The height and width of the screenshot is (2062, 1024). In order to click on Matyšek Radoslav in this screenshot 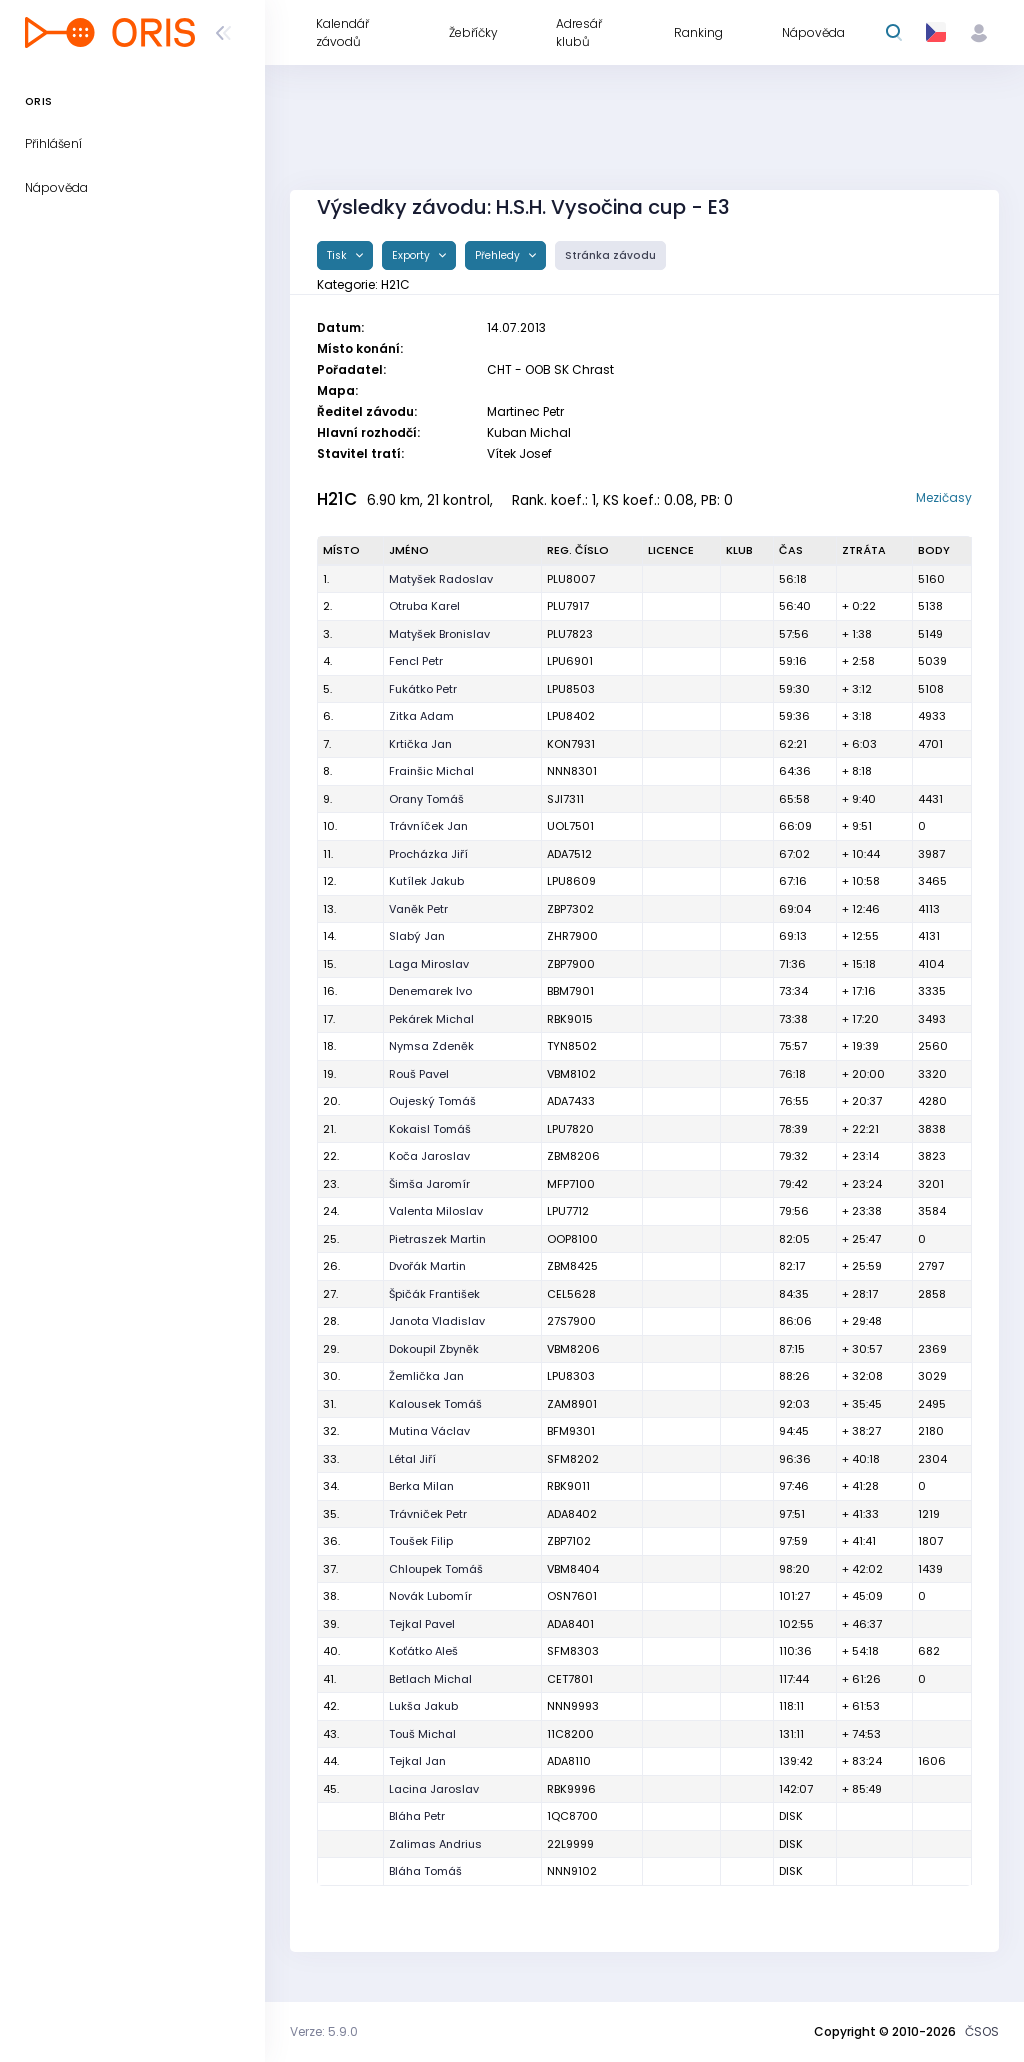, I will do `click(441, 579)`.